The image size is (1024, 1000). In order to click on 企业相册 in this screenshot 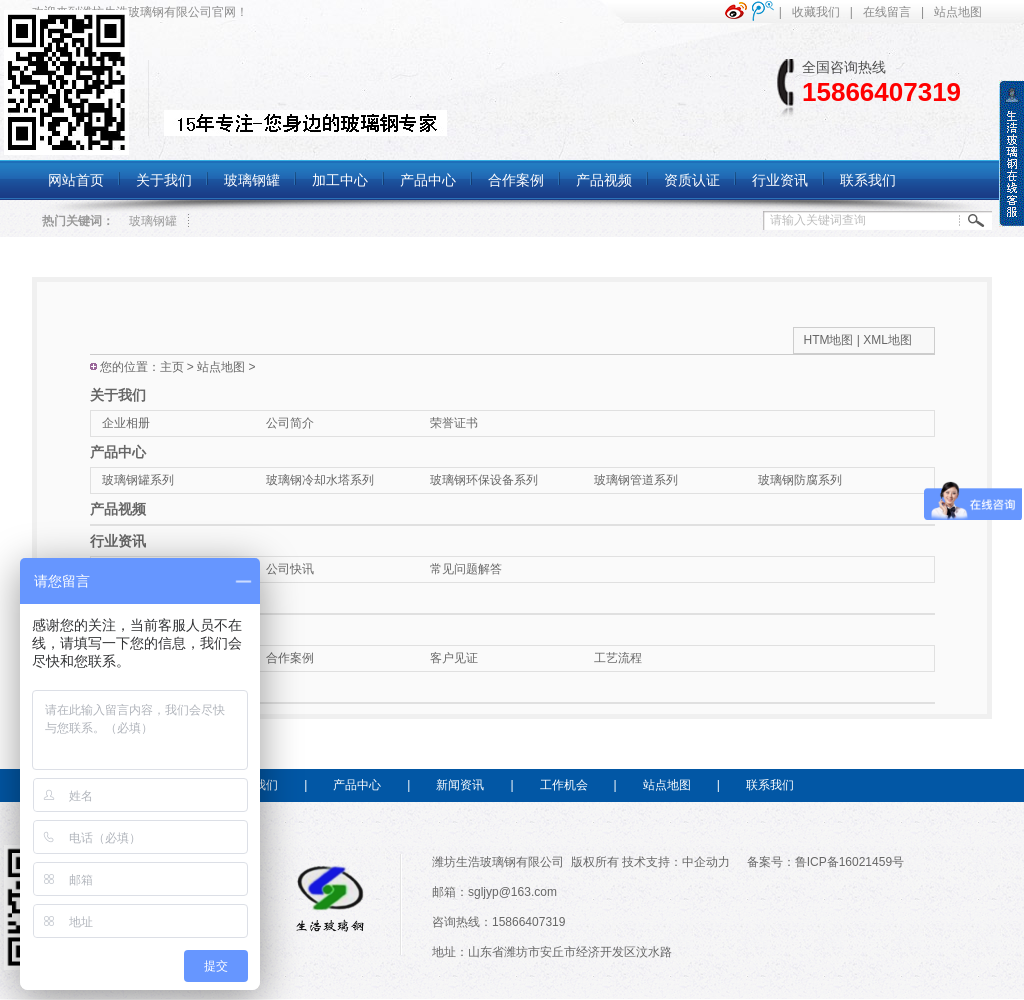, I will do `click(126, 423)`.